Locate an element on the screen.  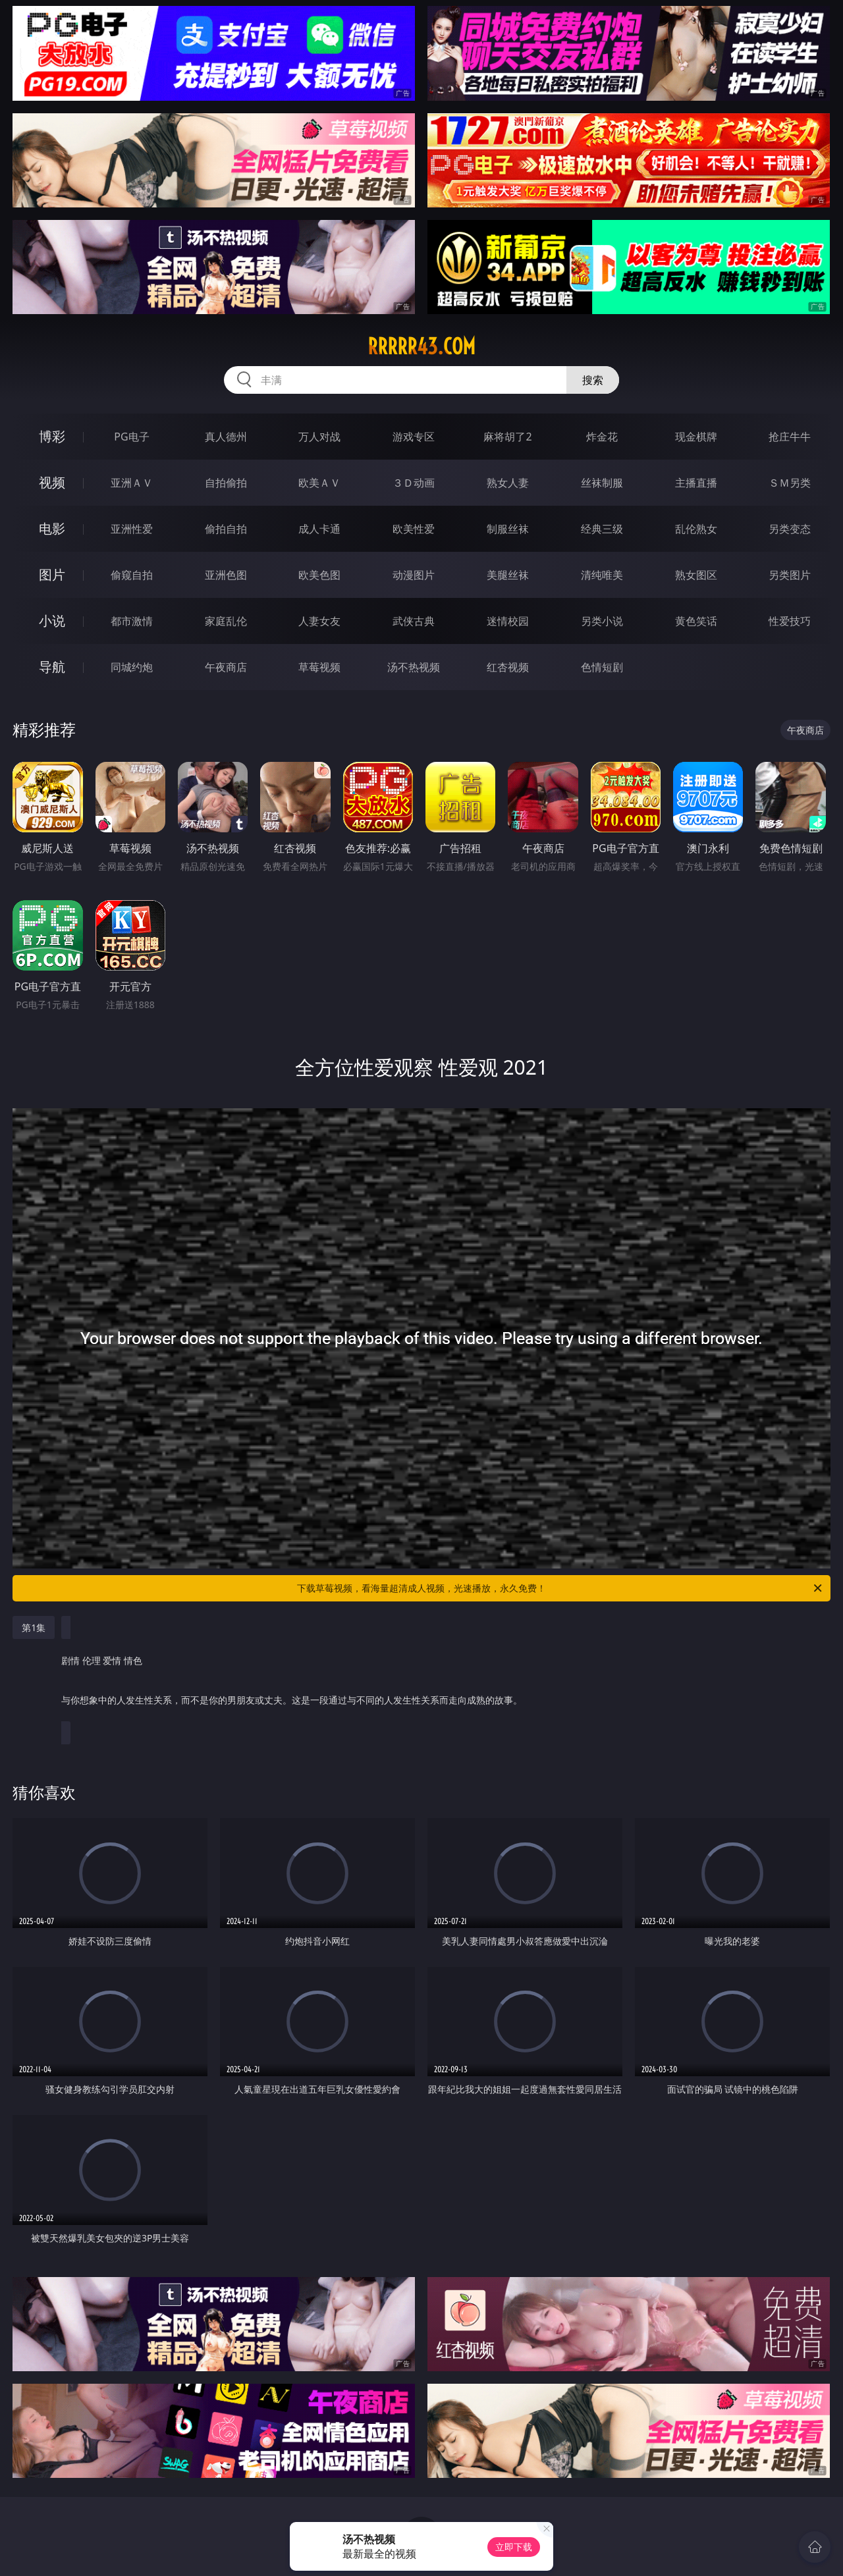
欧美ＡＶ is located at coordinates (319, 482).